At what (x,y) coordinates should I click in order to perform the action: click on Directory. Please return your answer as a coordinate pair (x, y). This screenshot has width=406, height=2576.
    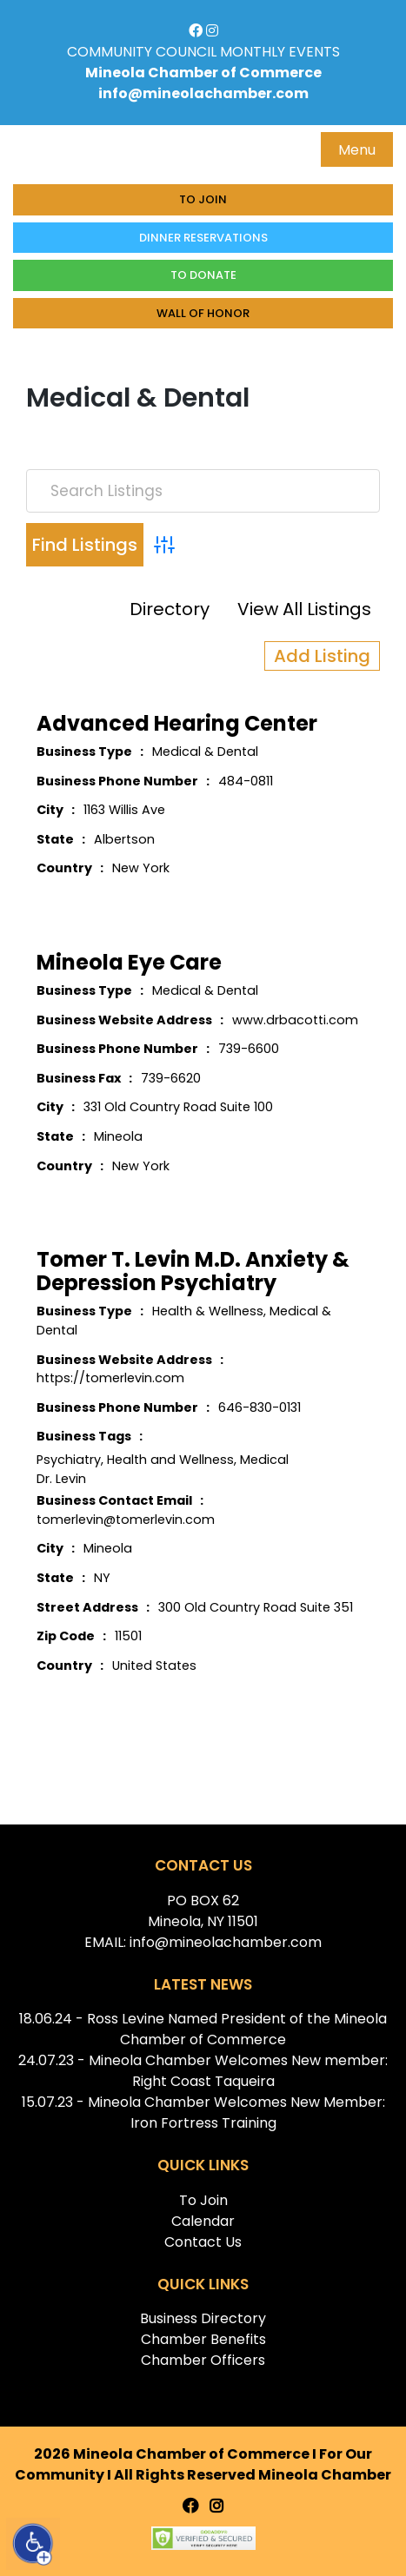
    Looking at the image, I should click on (170, 609).